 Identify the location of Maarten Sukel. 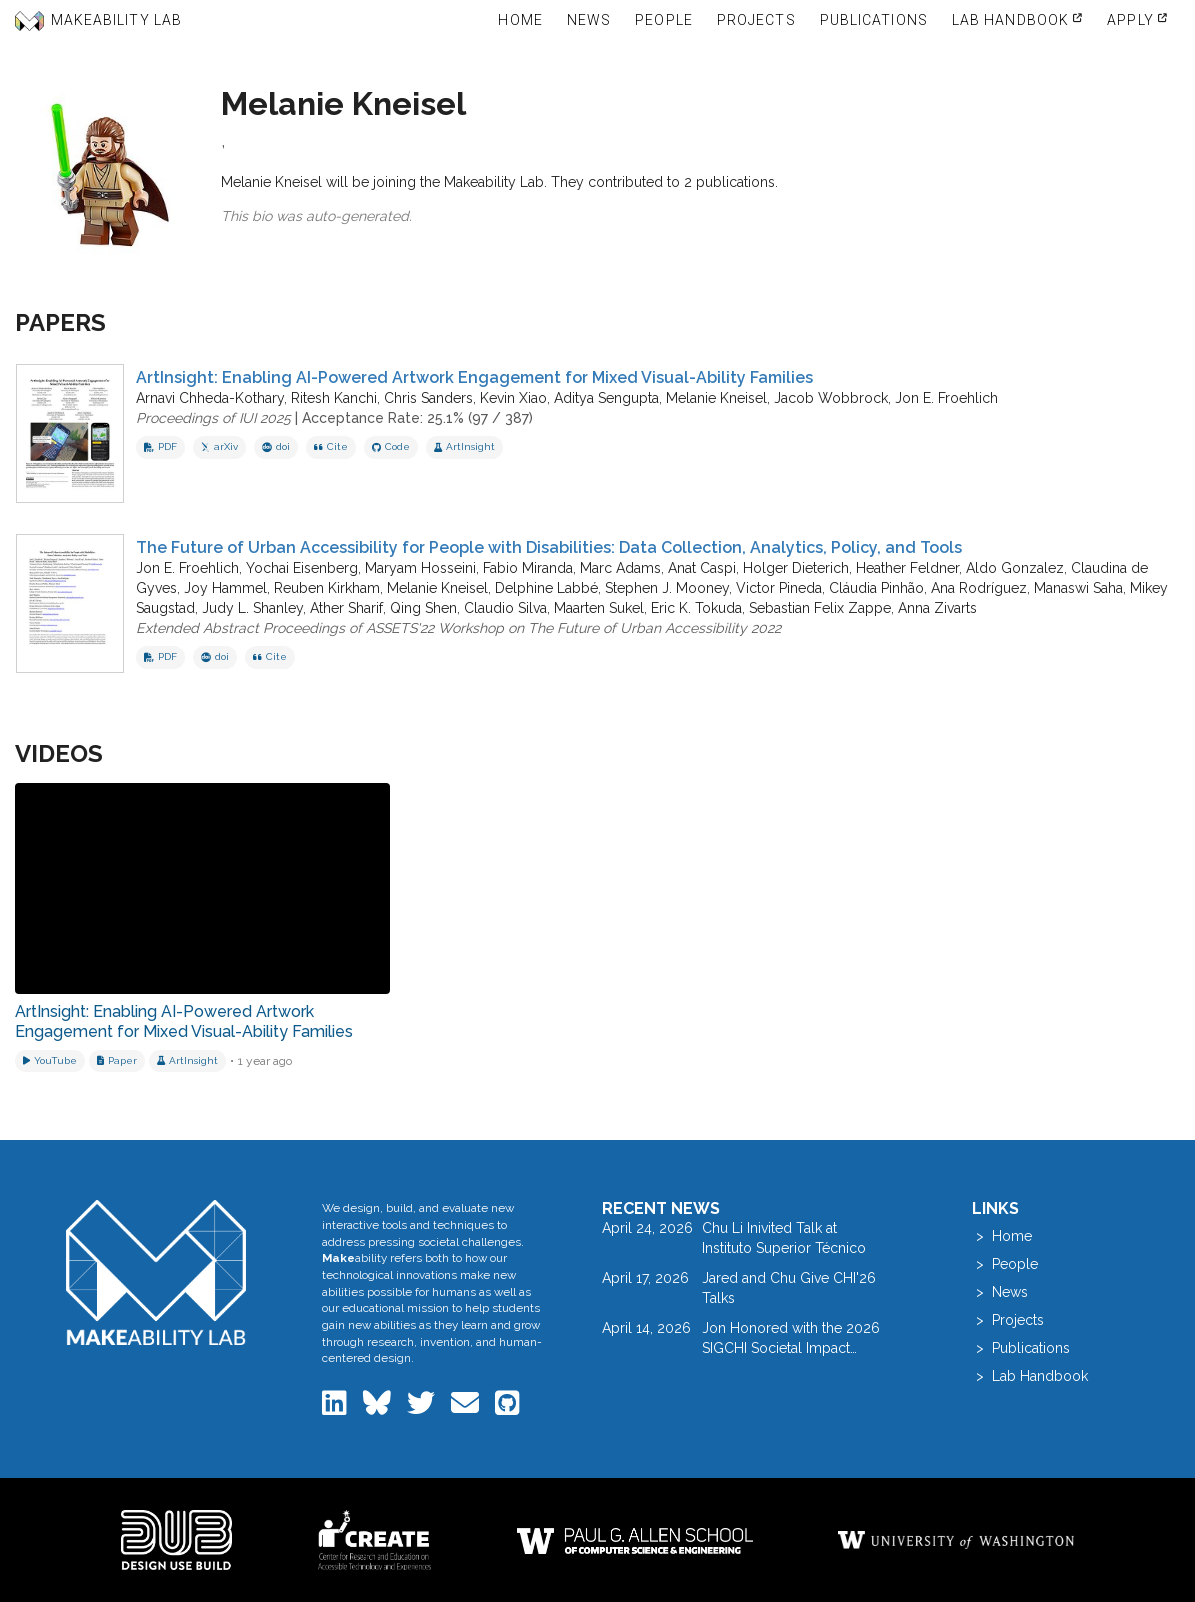
(599, 608).